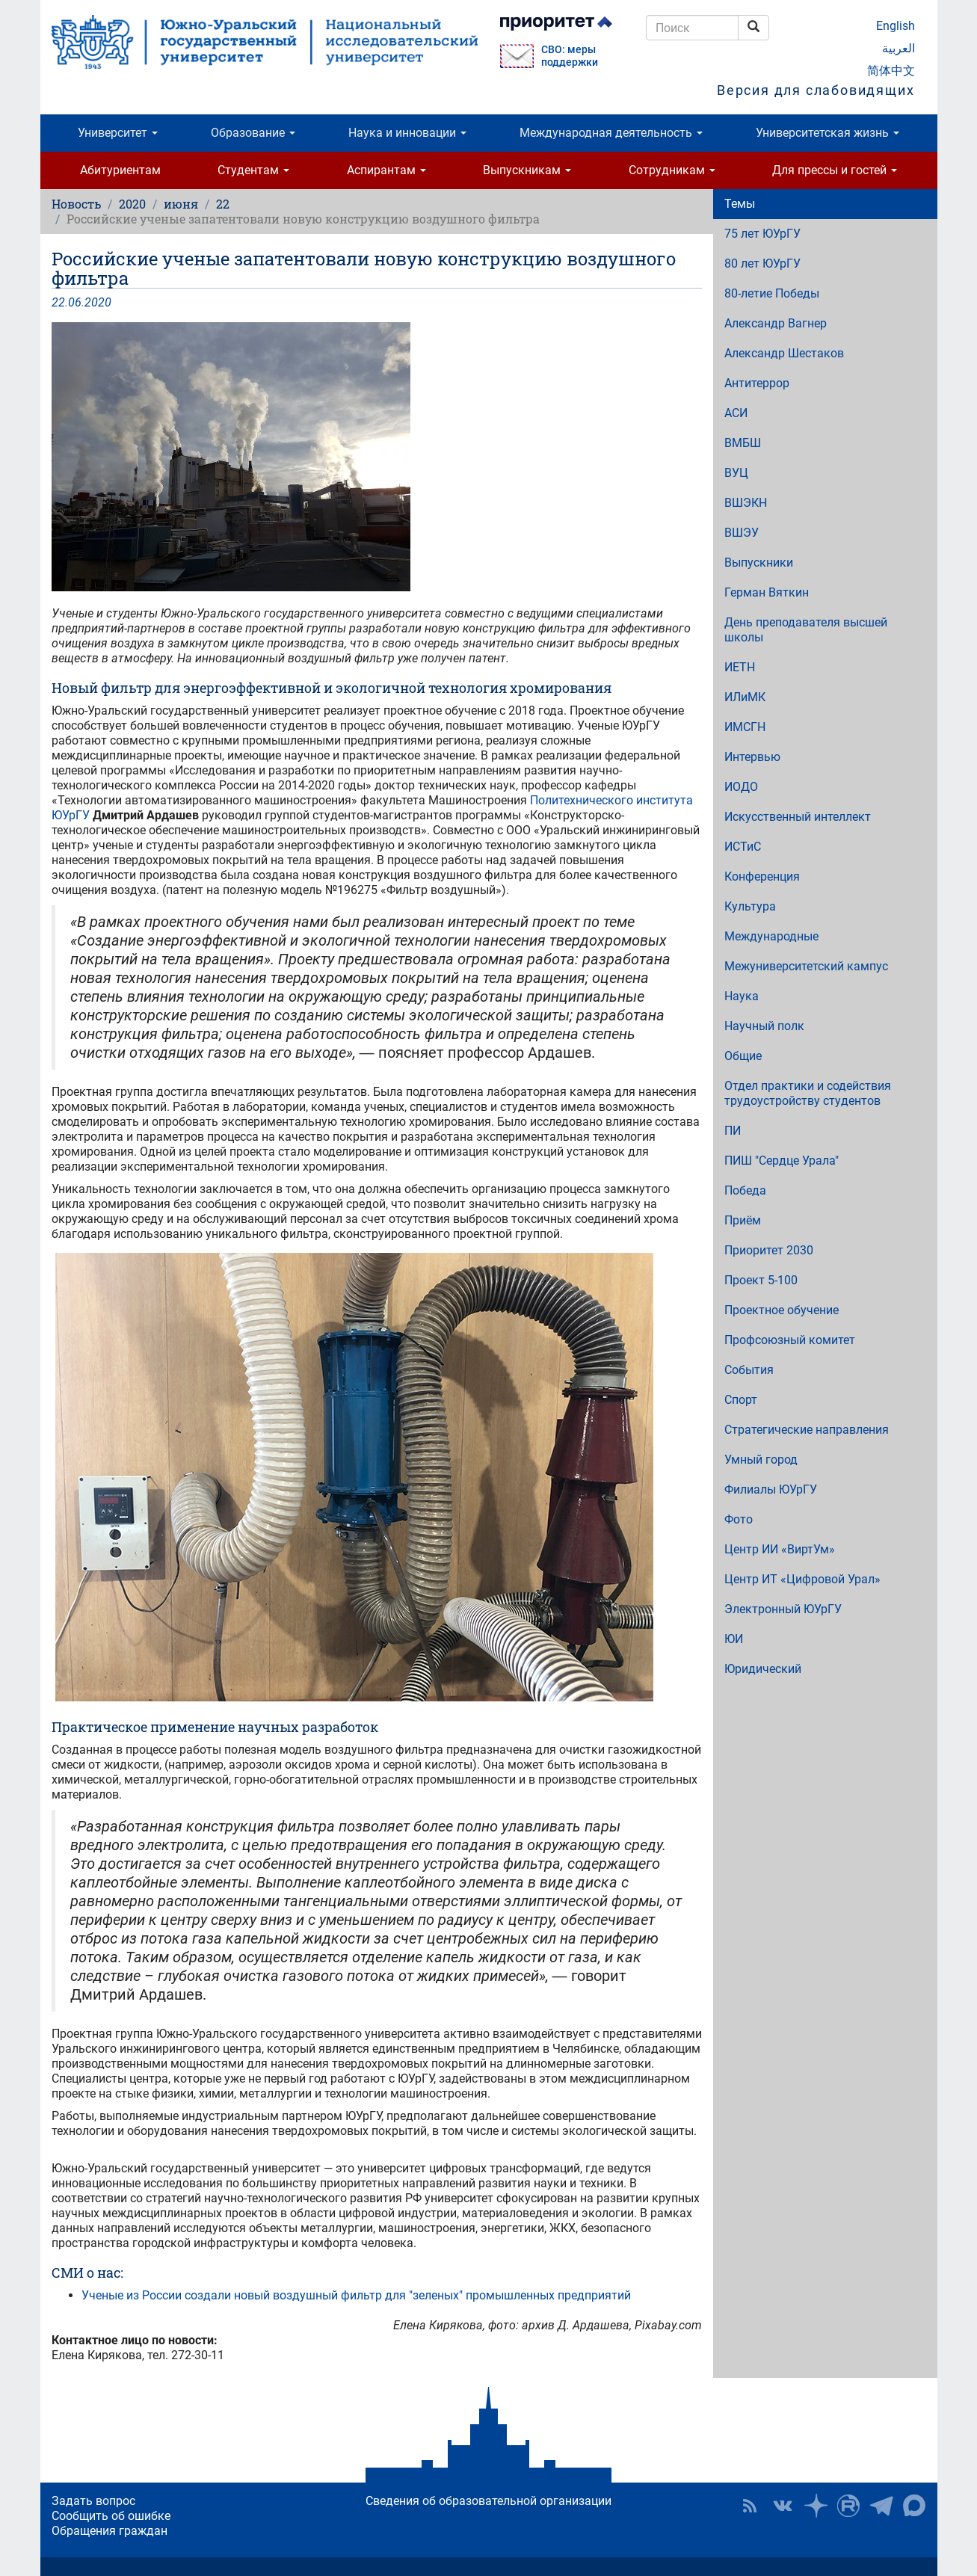 The width and height of the screenshot is (977, 2576). I want to click on Спорт, so click(740, 1400).